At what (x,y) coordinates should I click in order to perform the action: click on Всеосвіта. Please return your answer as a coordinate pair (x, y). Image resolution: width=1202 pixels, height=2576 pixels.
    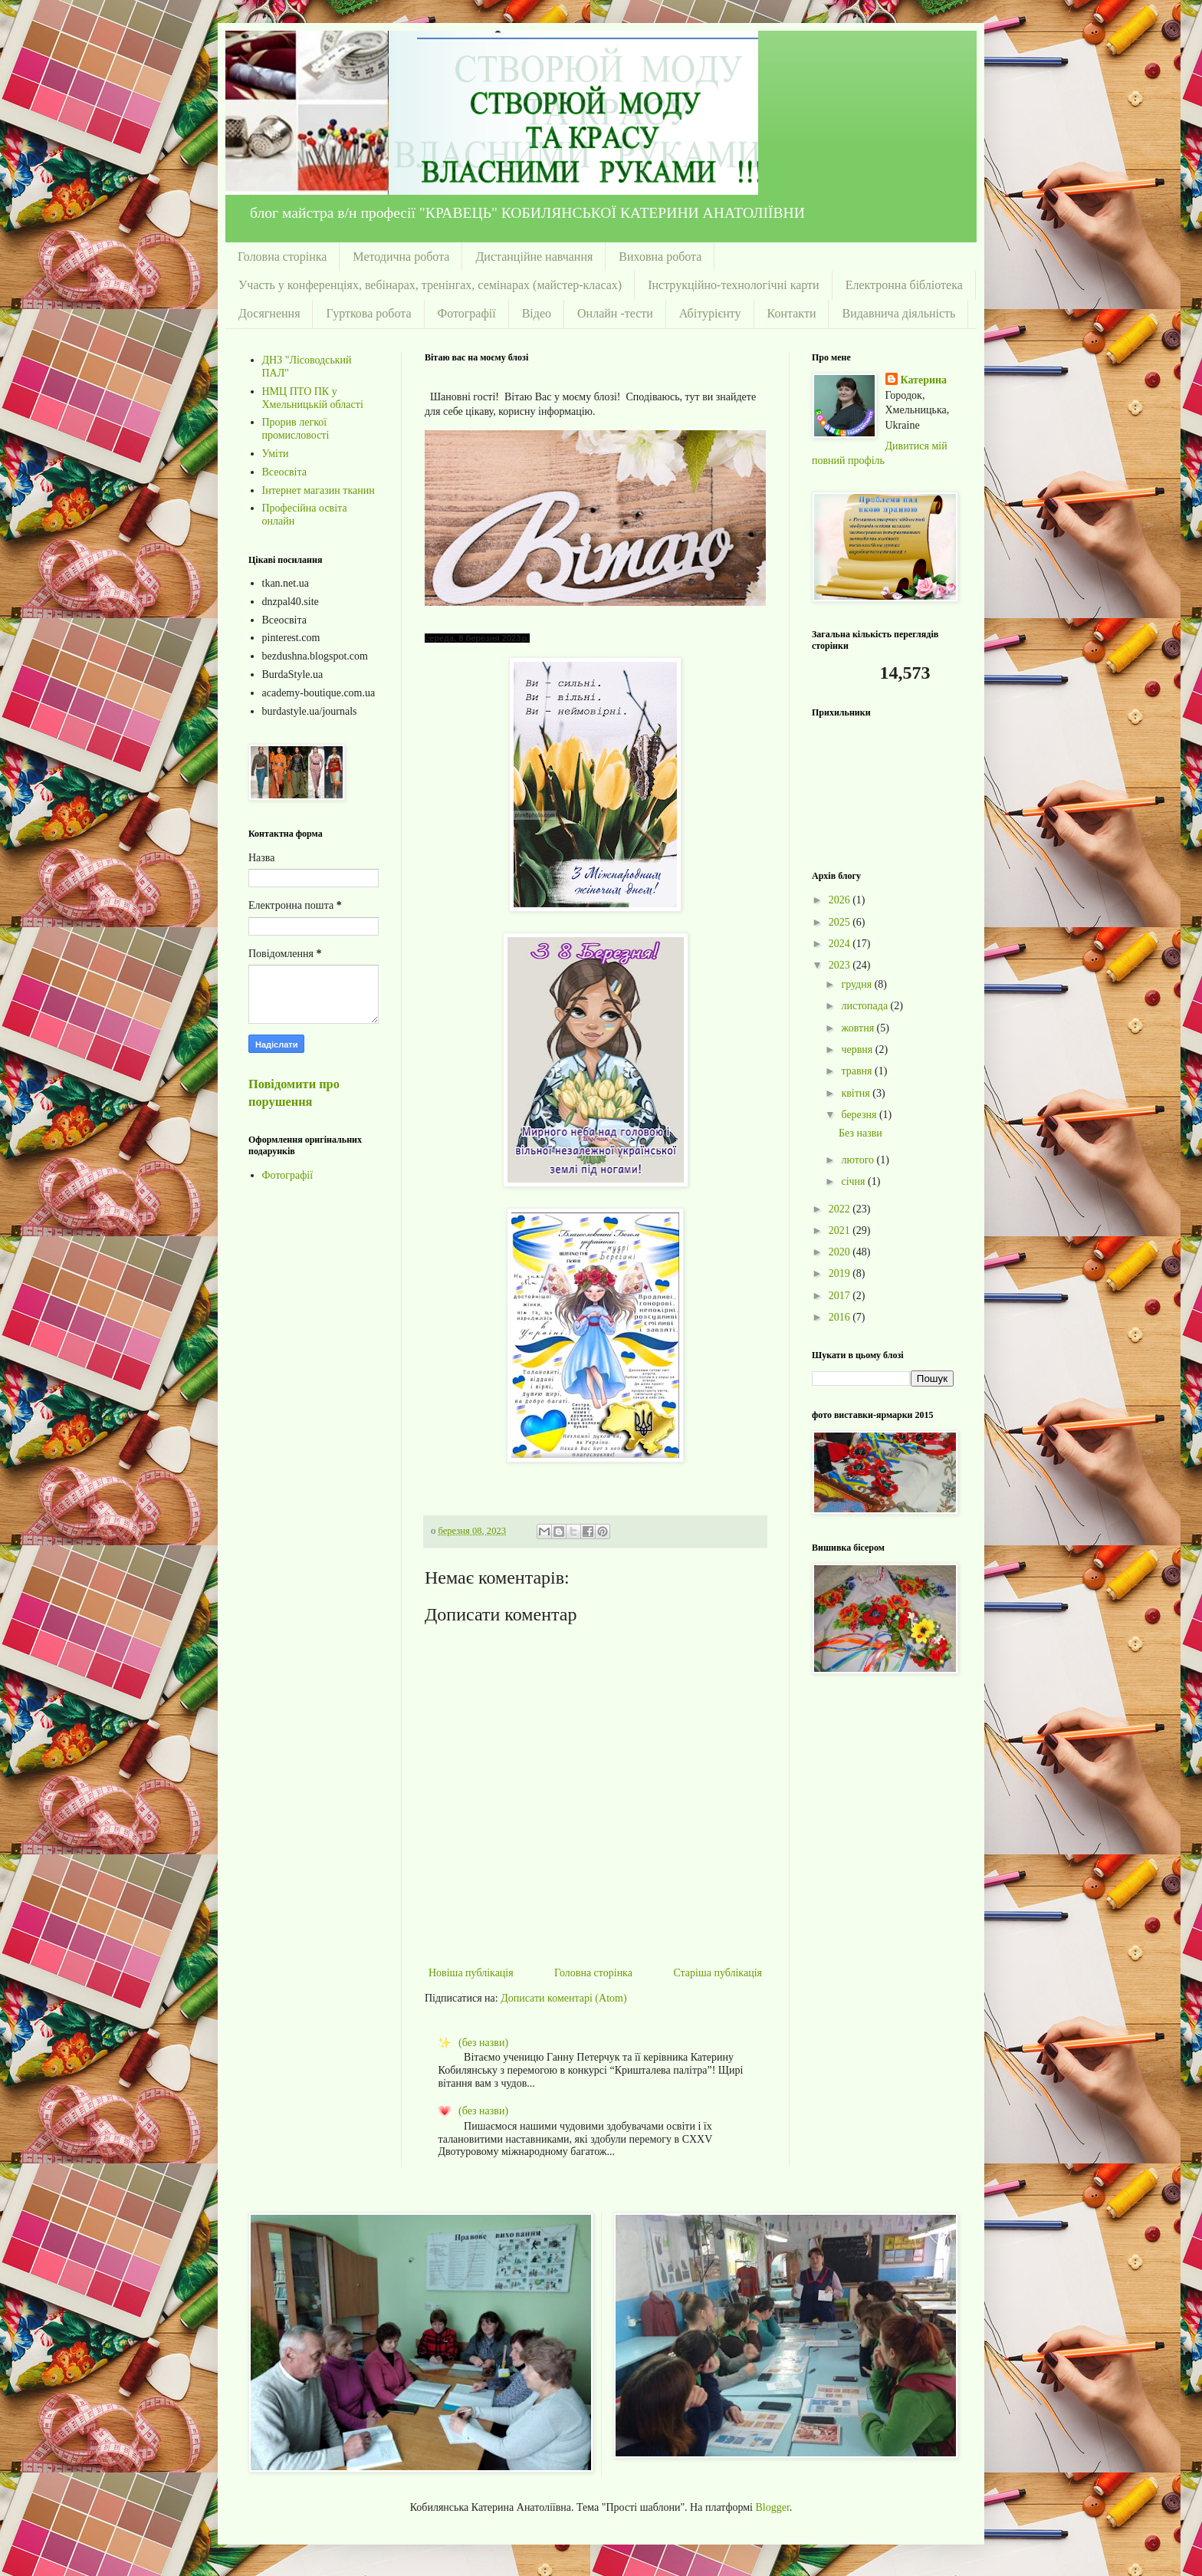
    Looking at the image, I should click on (284, 472).